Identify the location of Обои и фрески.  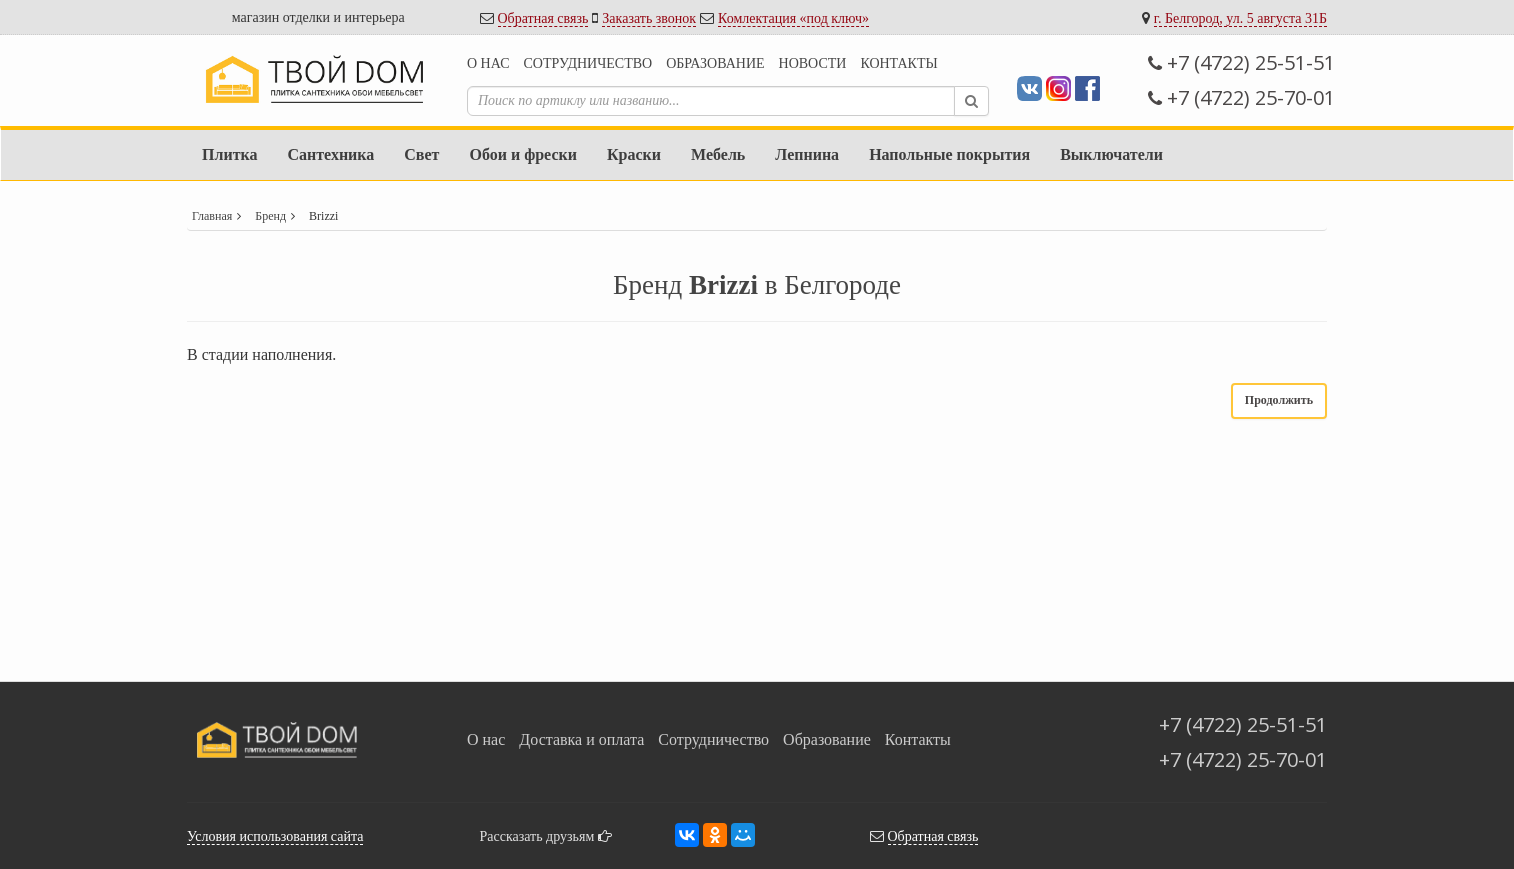
(522, 154).